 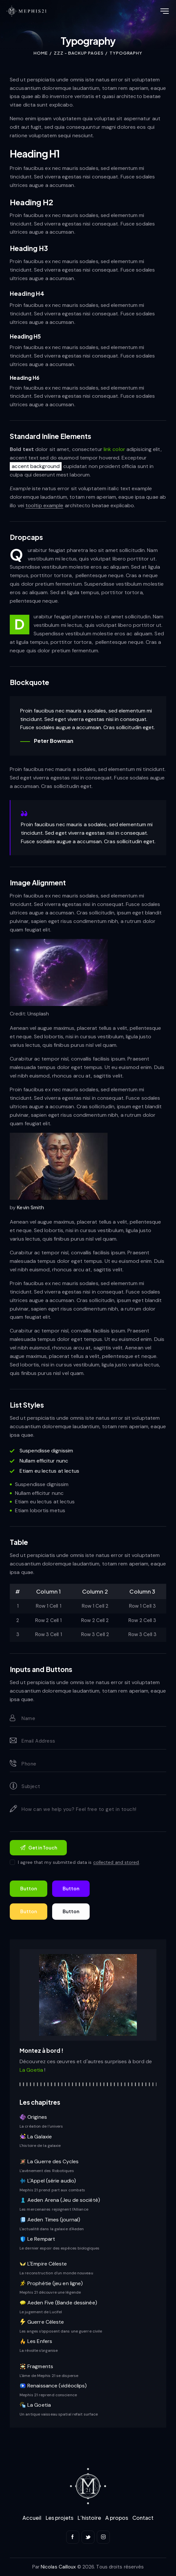 What do you see at coordinates (114, 449) in the screenshot?
I see `link color` at bounding box center [114, 449].